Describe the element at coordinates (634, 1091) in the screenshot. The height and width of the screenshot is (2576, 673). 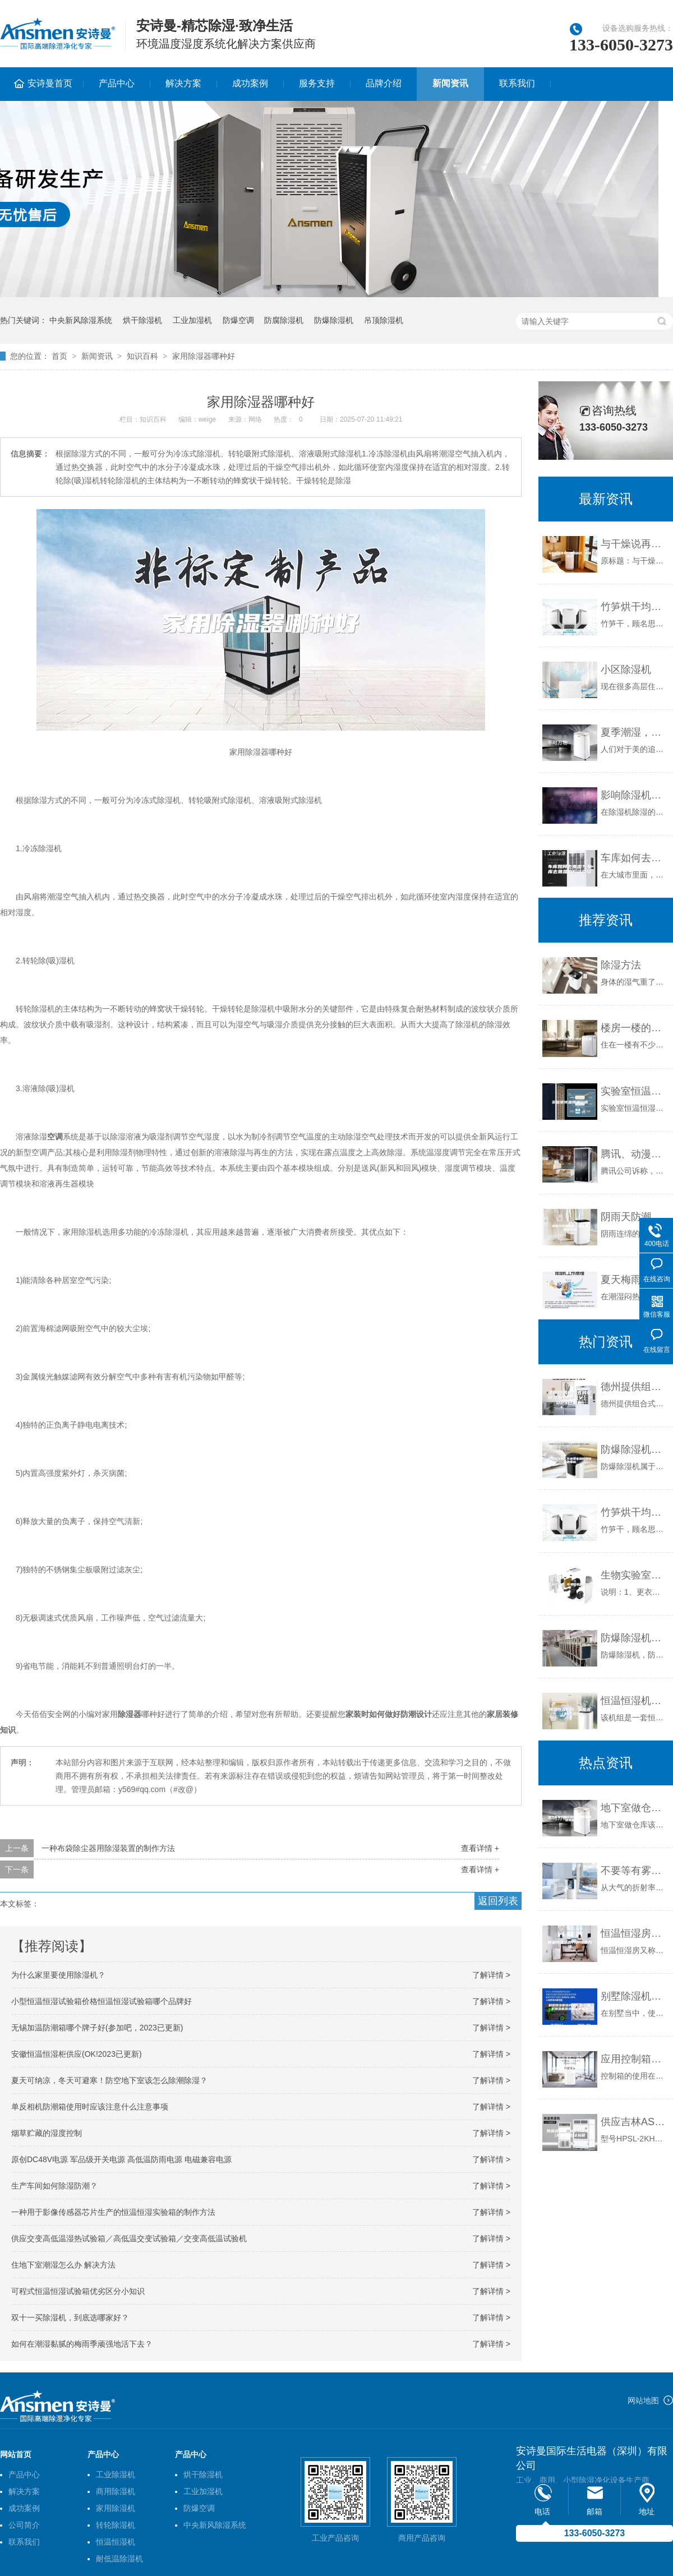
I see `实验室恒温恒湿空调` at that location.